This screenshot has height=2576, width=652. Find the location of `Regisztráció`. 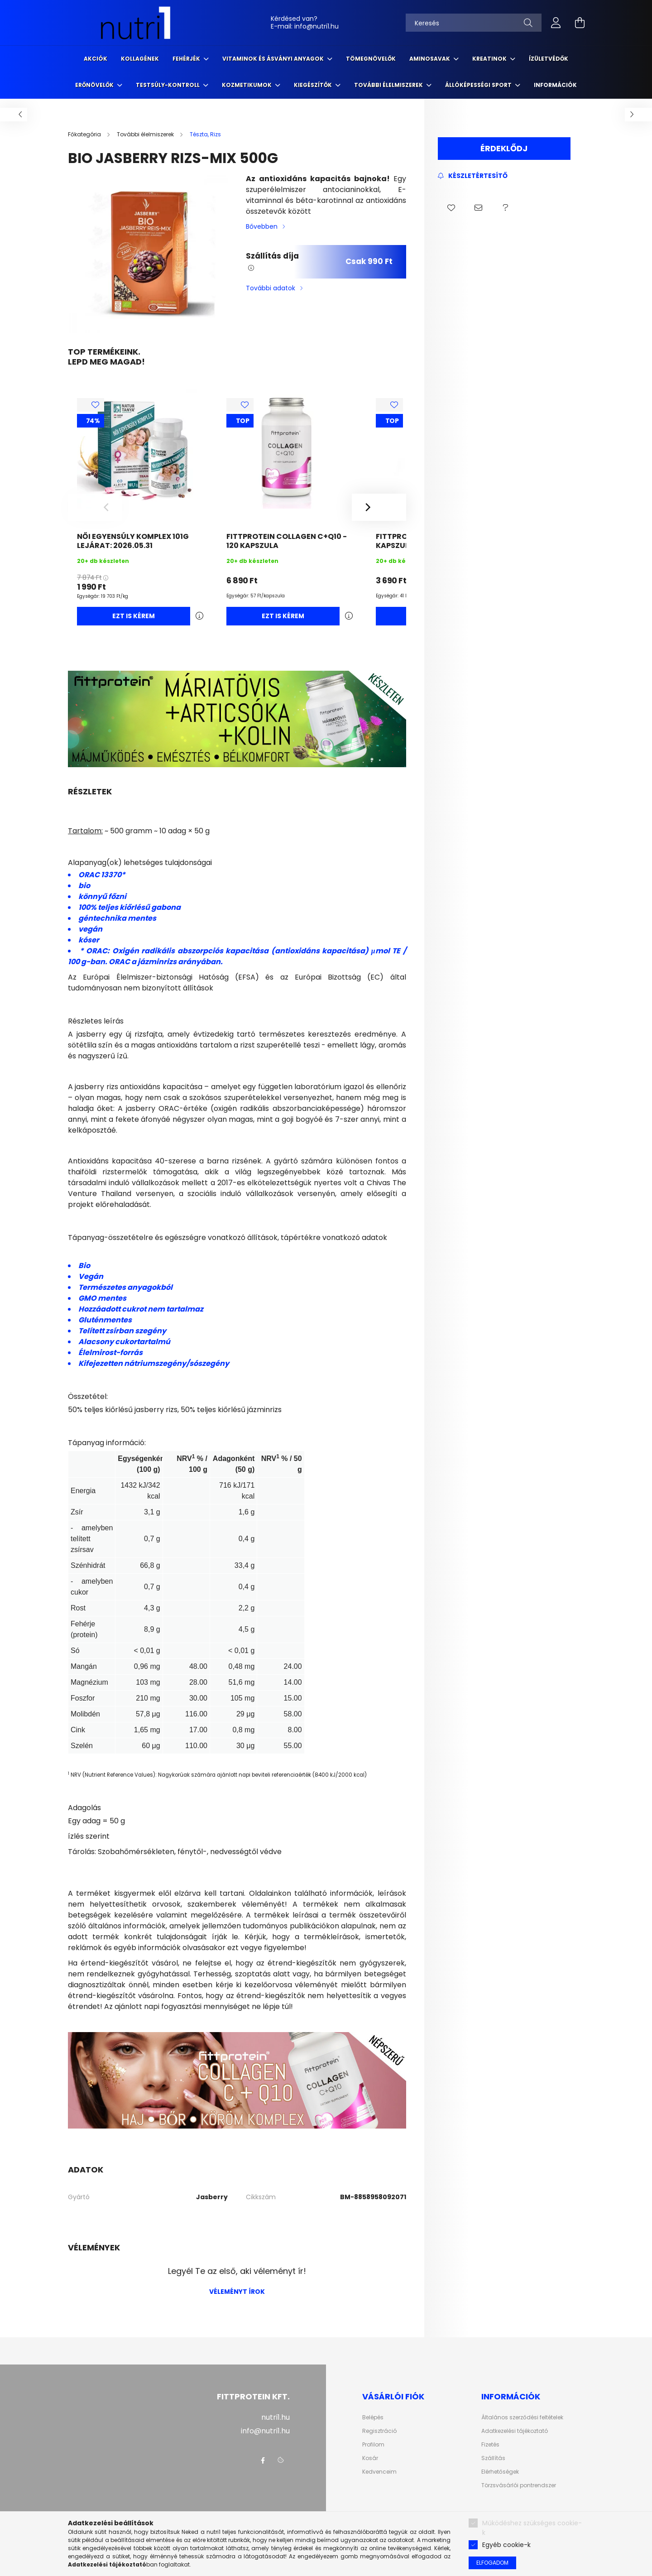

Regisztráció is located at coordinates (379, 2431).